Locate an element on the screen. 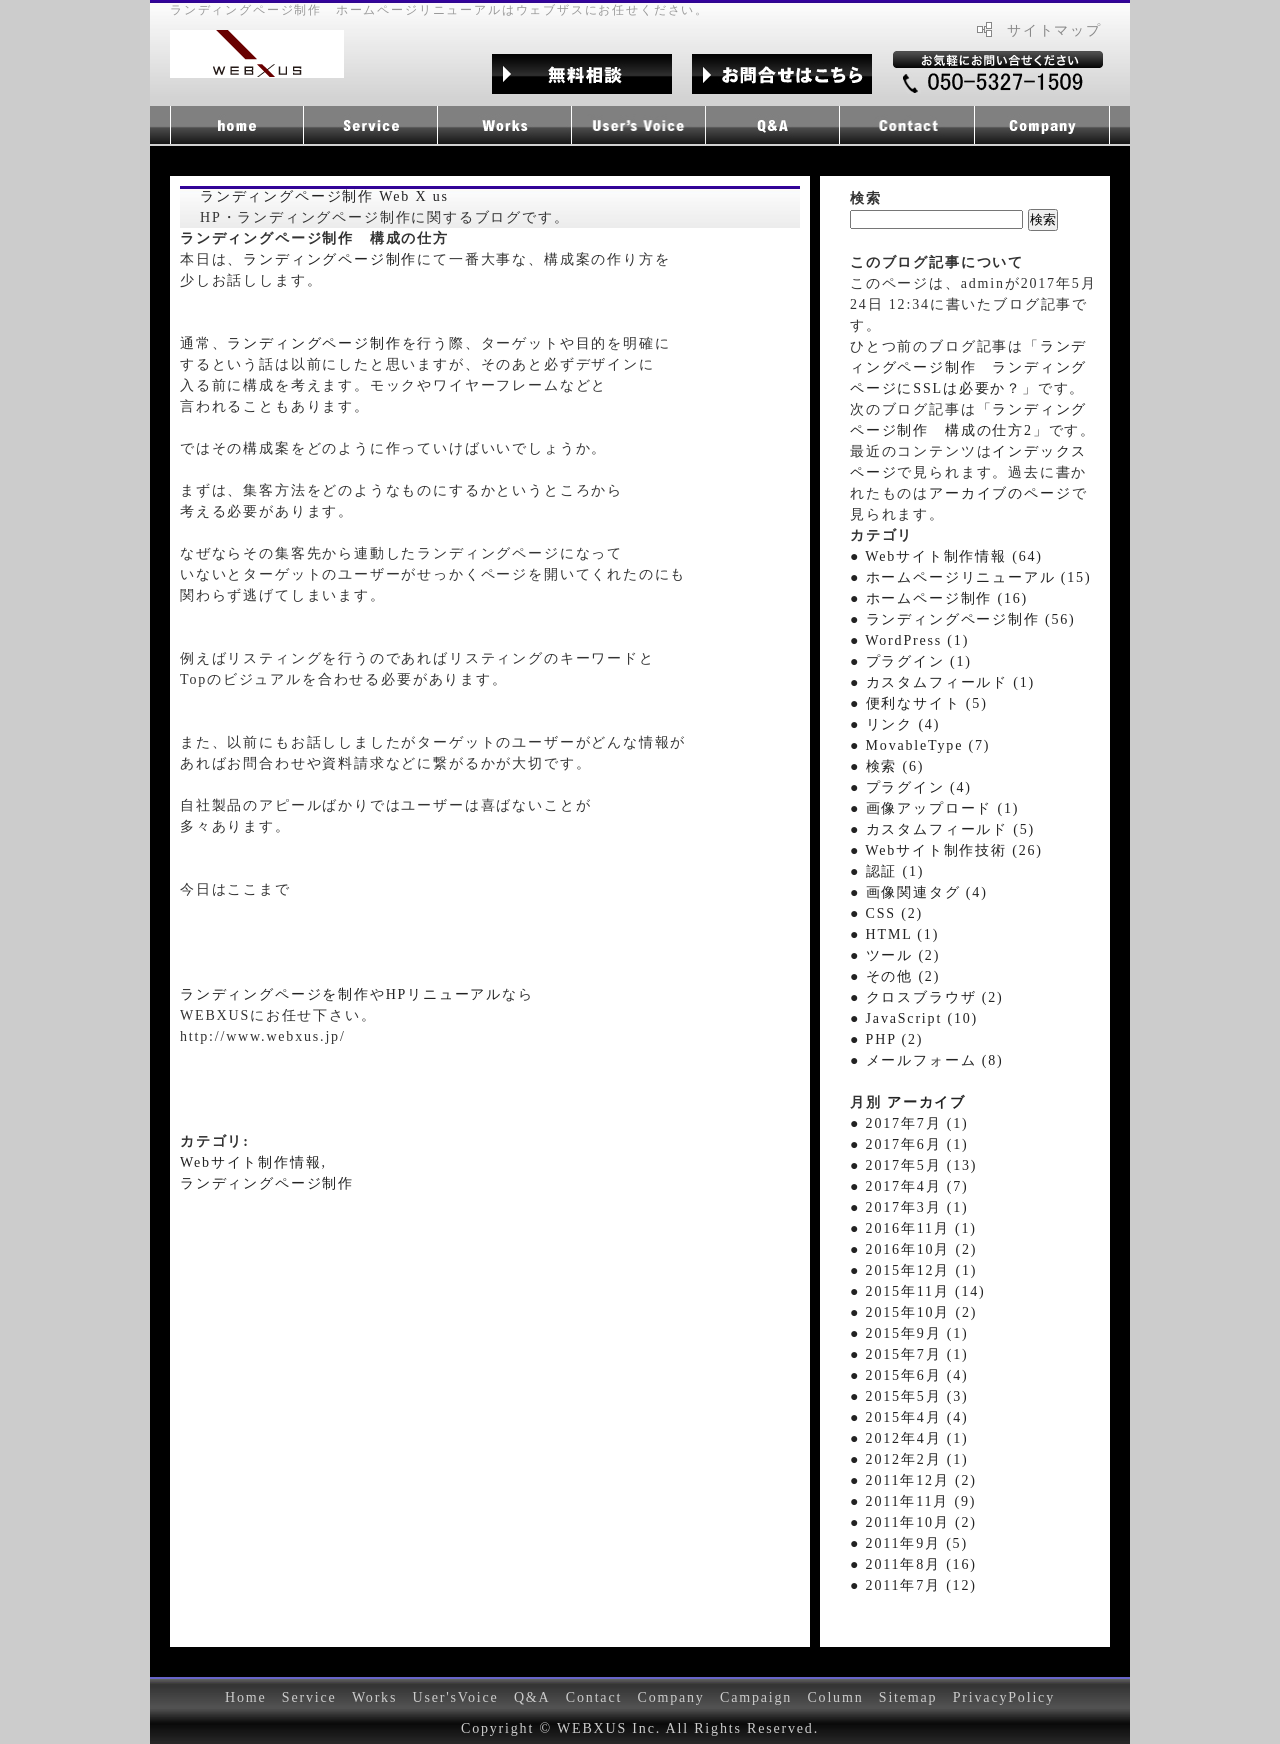 The width and height of the screenshot is (1280, 1744). ● プラグイン (1) is located at coordinates (911, 661).